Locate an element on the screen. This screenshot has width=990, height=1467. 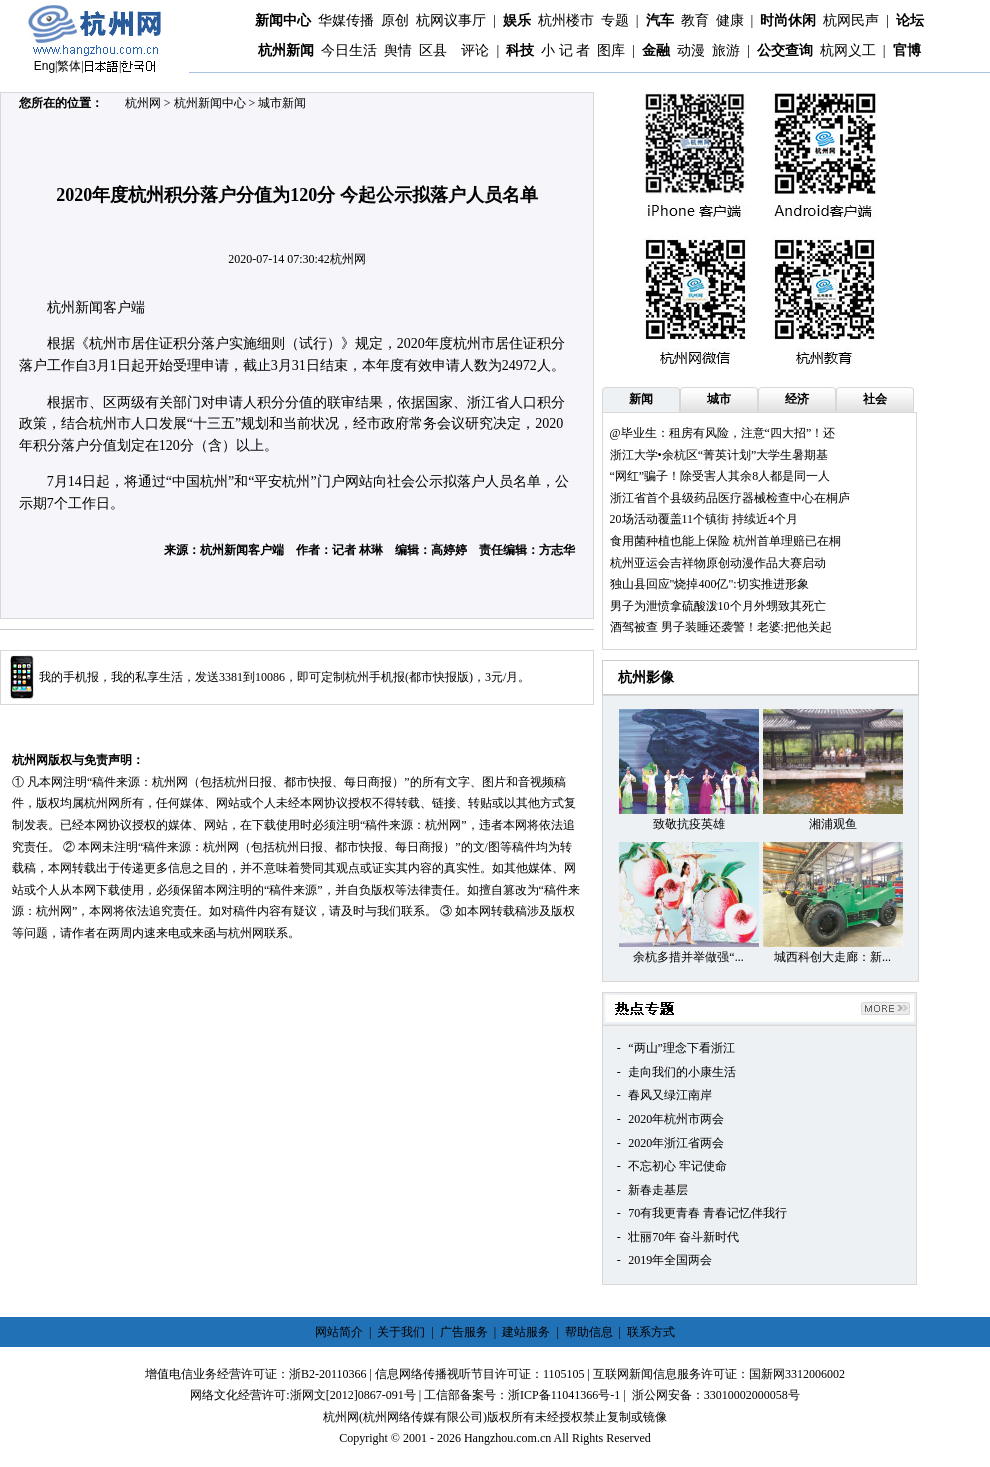
酒驾被查 男子装睡还袭警！老婆:把他关起 is located at coordinates (721, 627).